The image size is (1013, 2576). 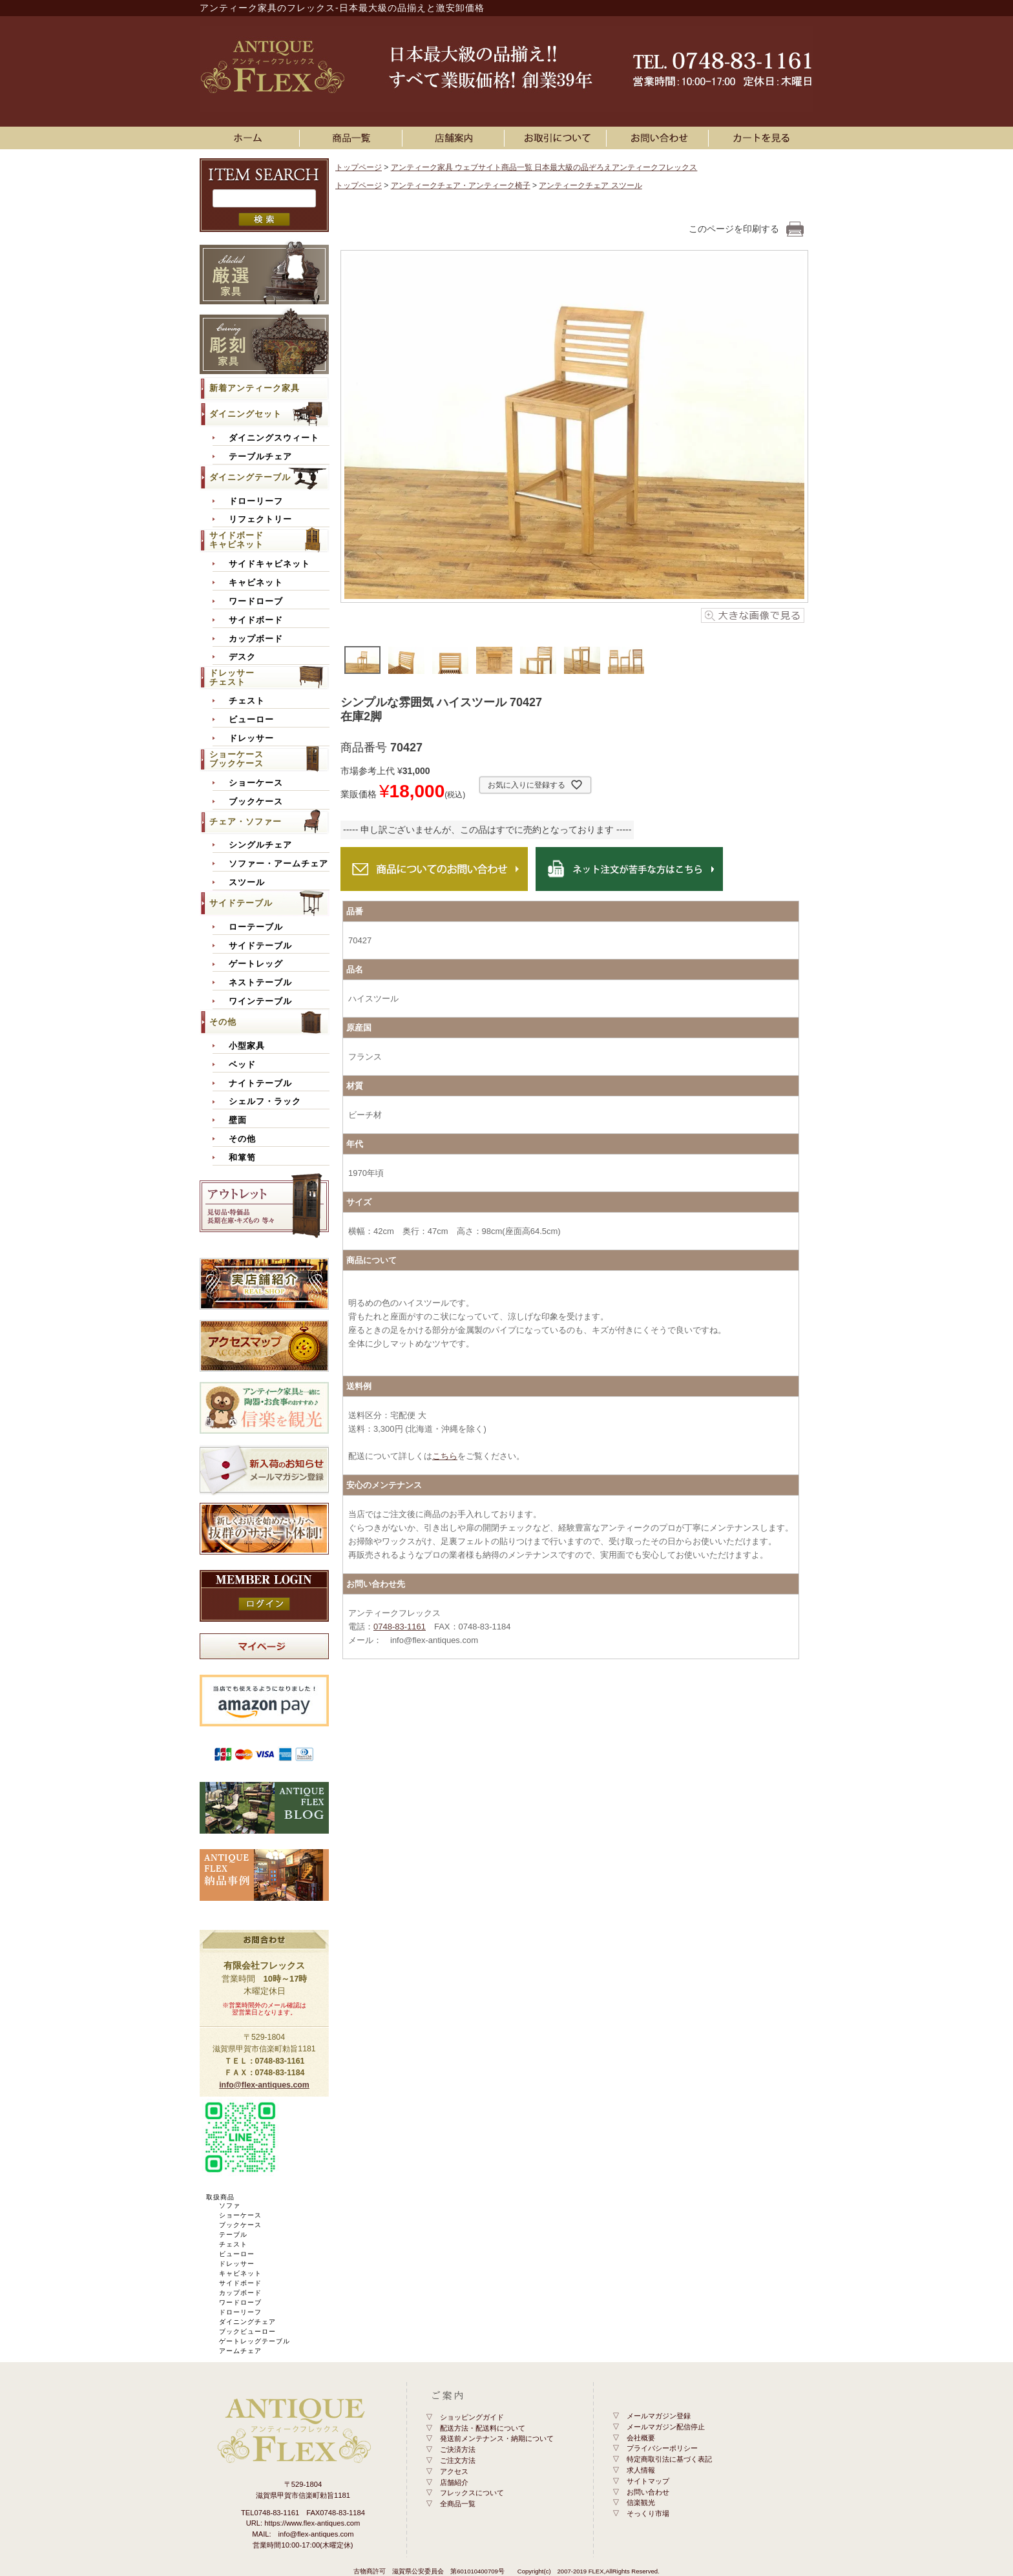 What do you see at coordinates (256, 620) in the screenshot?
I see `サイドボード` at bounding box center [256, 620].